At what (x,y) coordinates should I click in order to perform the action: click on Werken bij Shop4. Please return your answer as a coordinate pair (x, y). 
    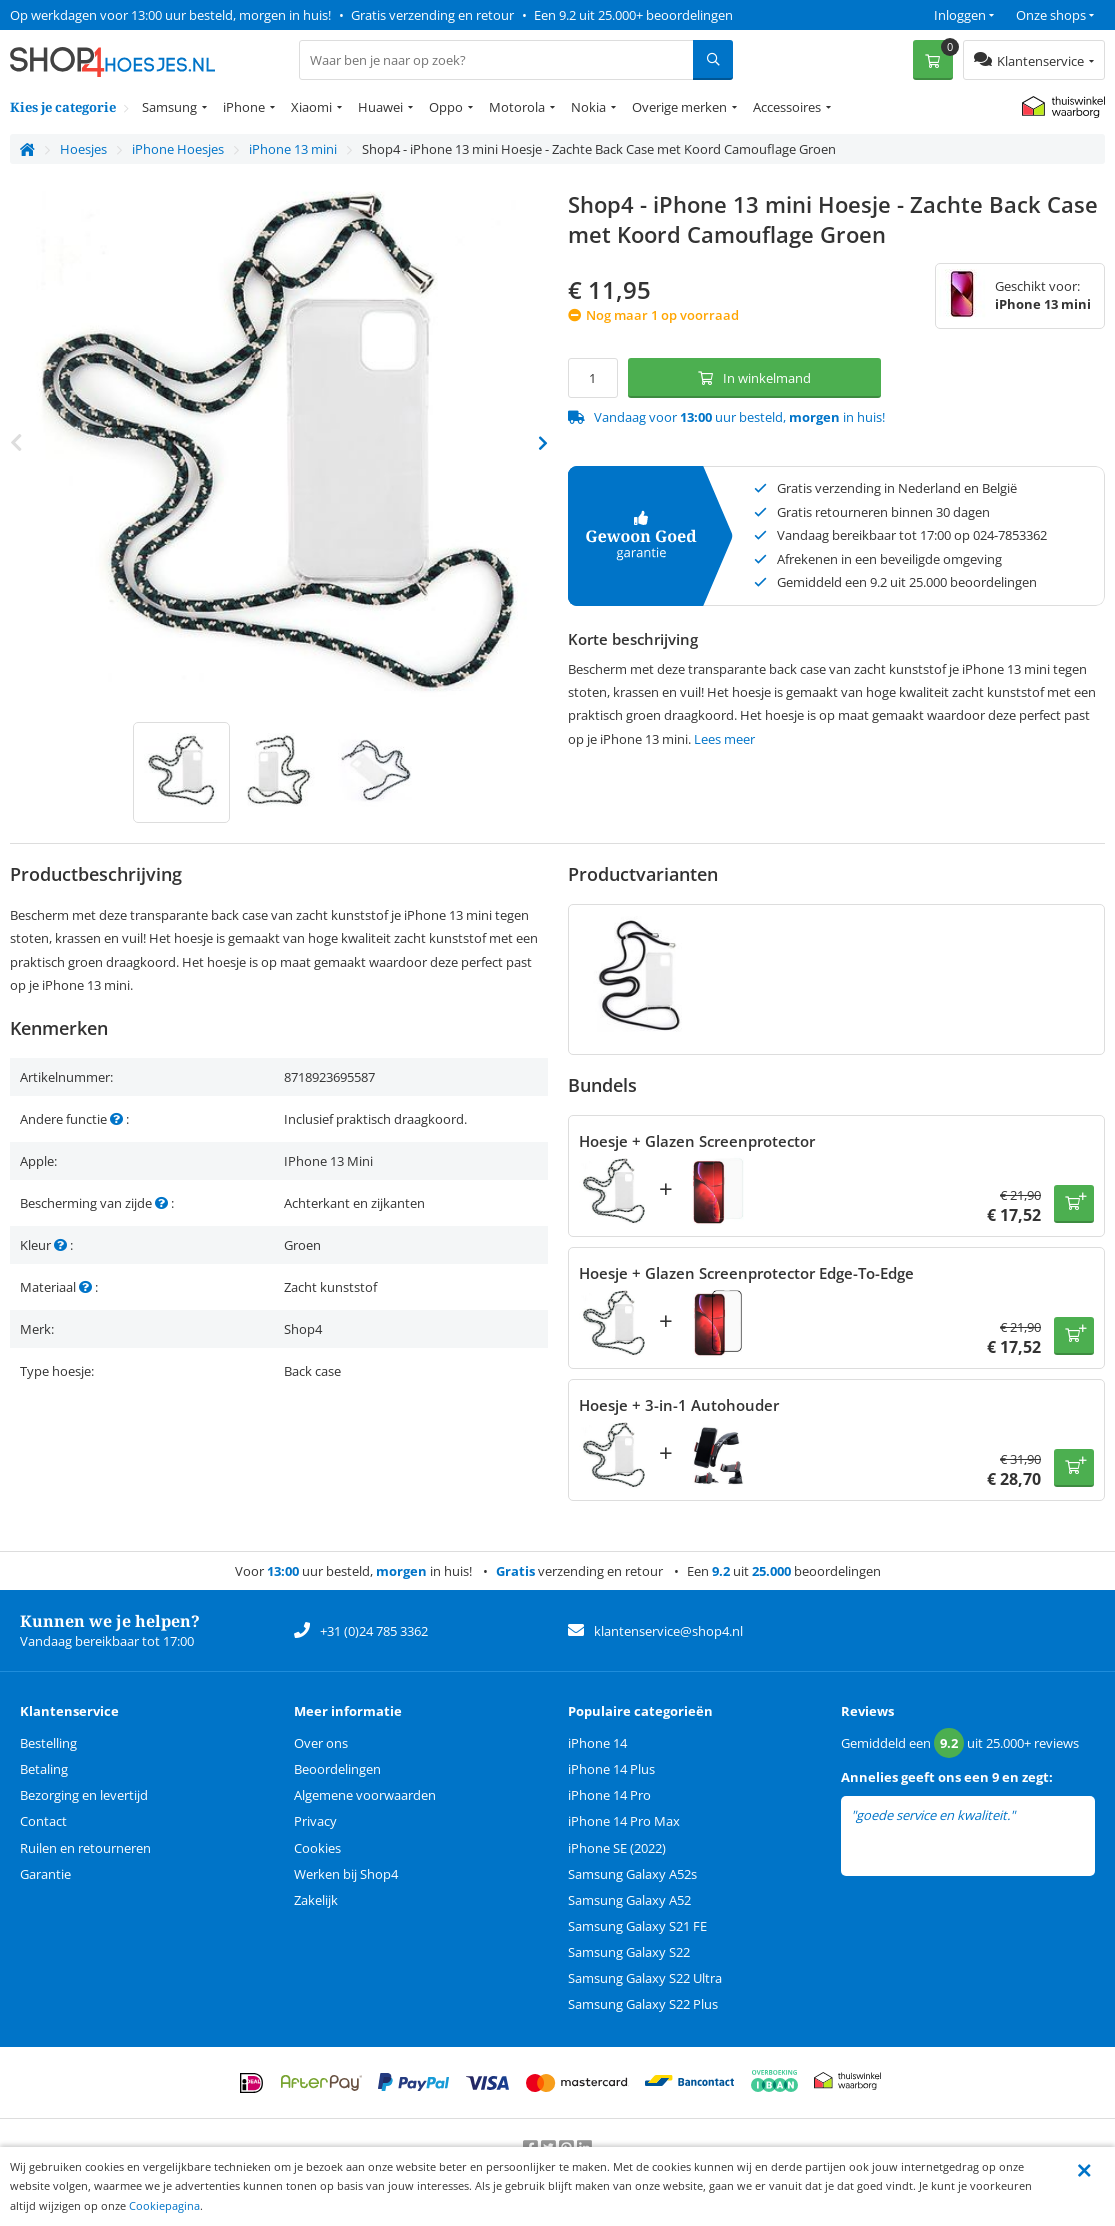
    Looking at the image, I should click on (346, 1874).